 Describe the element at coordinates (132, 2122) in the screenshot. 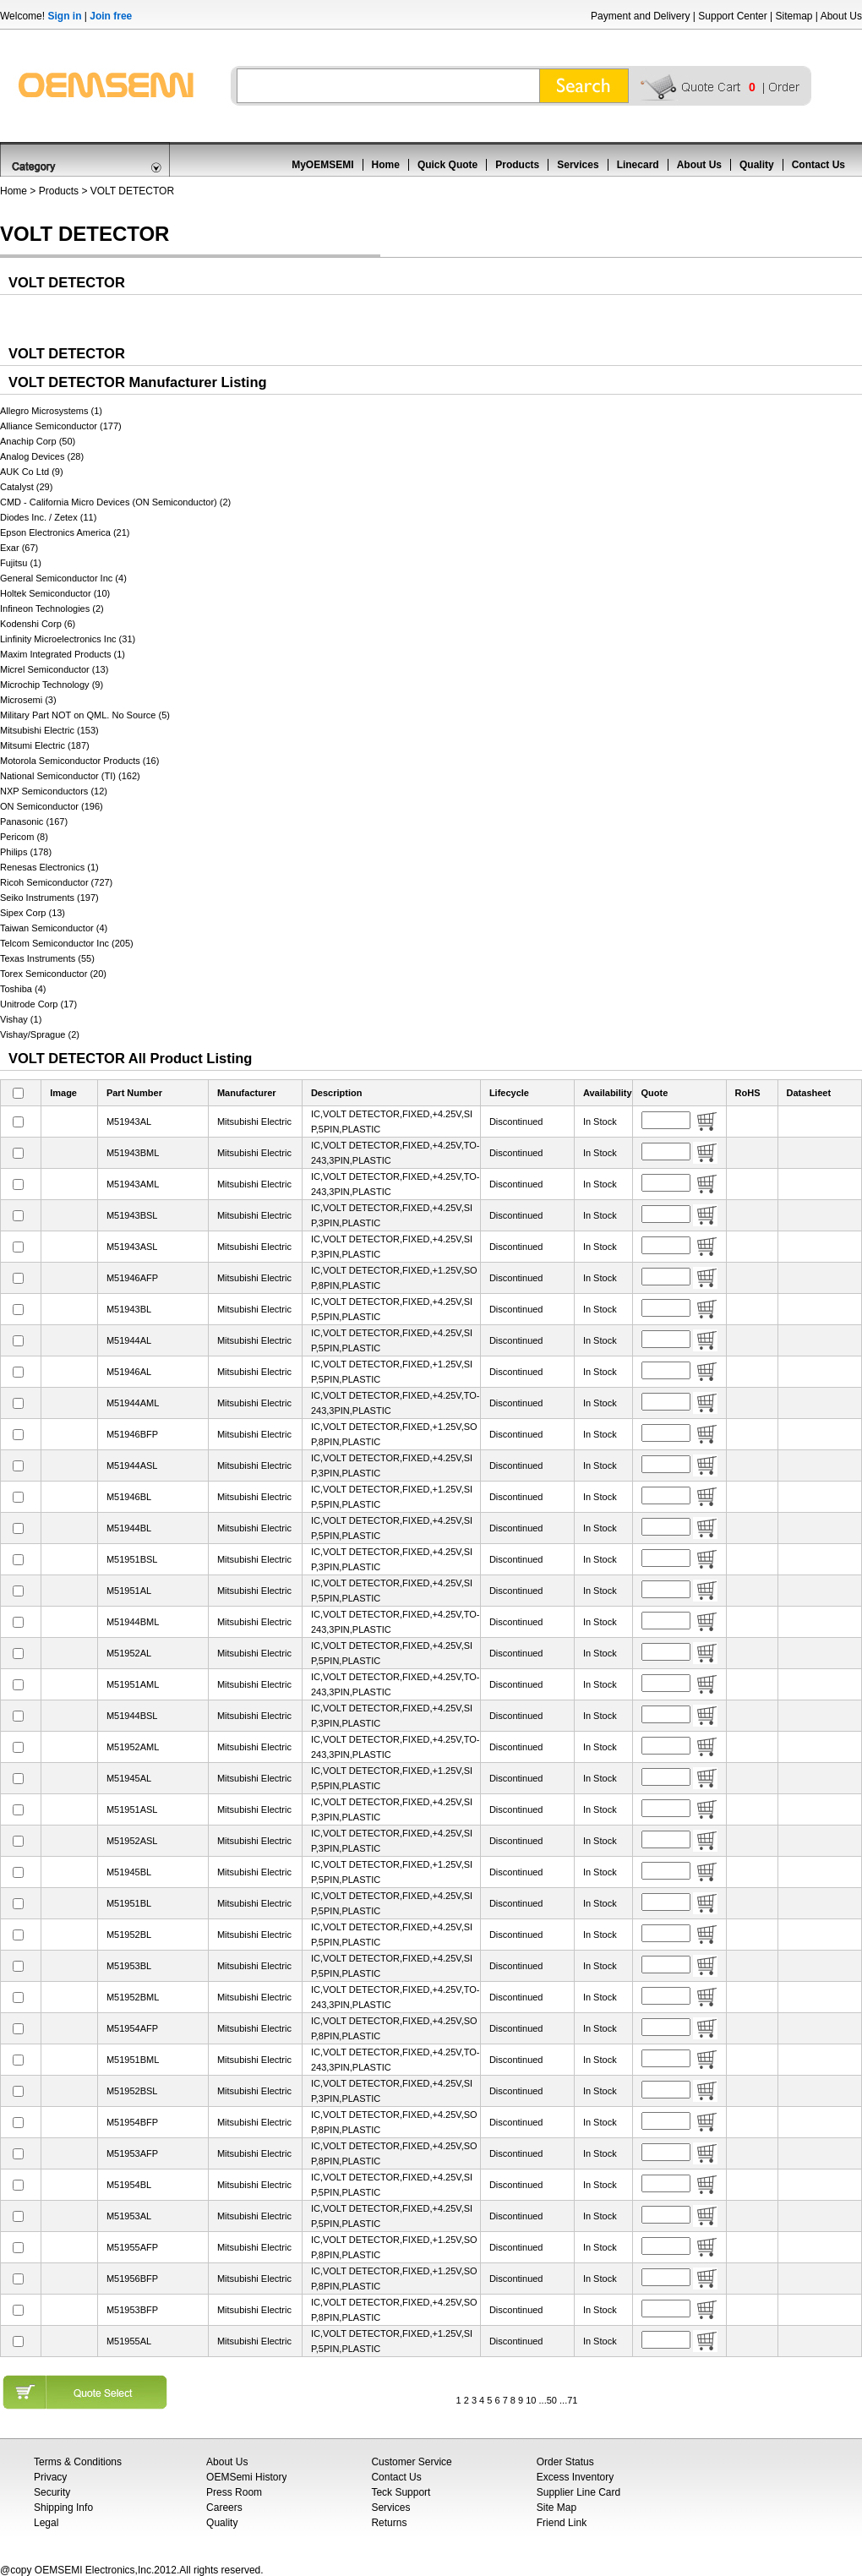

I see `M51954BFP` at that location.